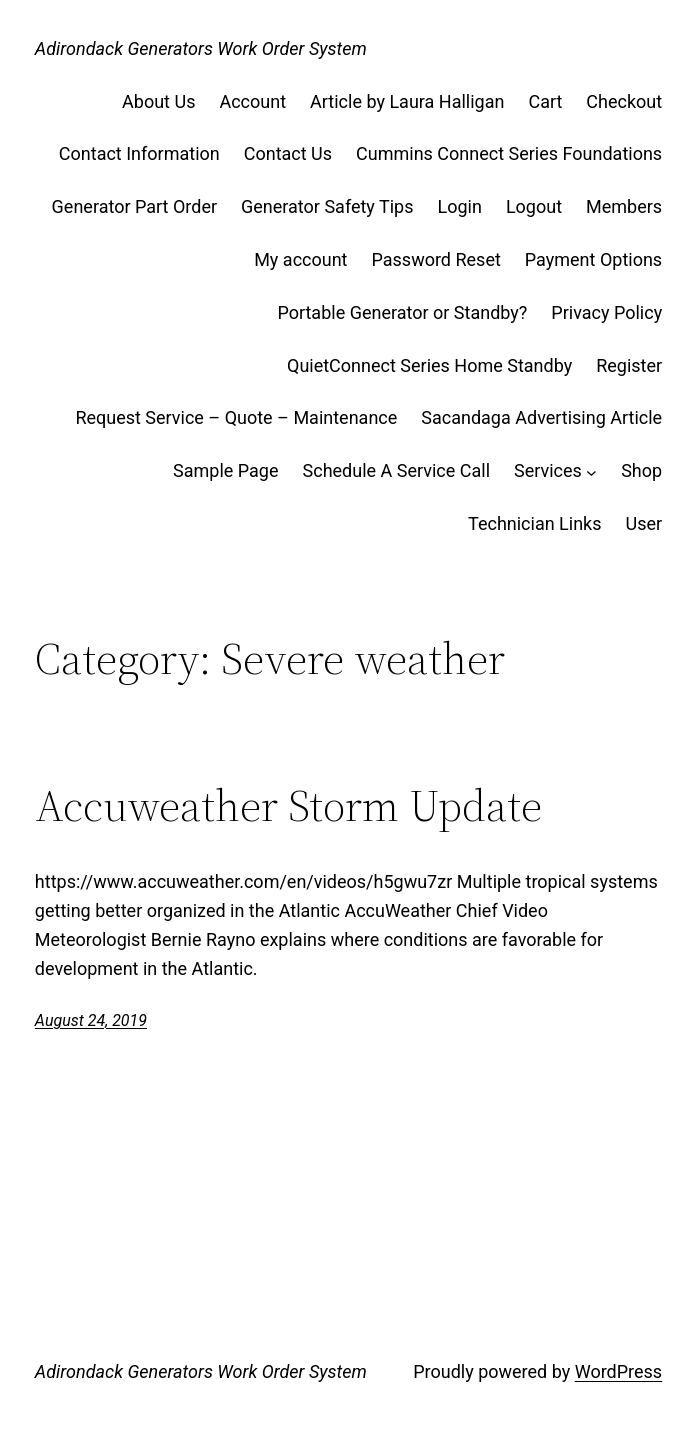 Image resolution: width=697 pixels, height=1451 pixels. What do you see at coordinates (548, 470) in the screenshot?
I see `Services` at bounding box center [548, 470].